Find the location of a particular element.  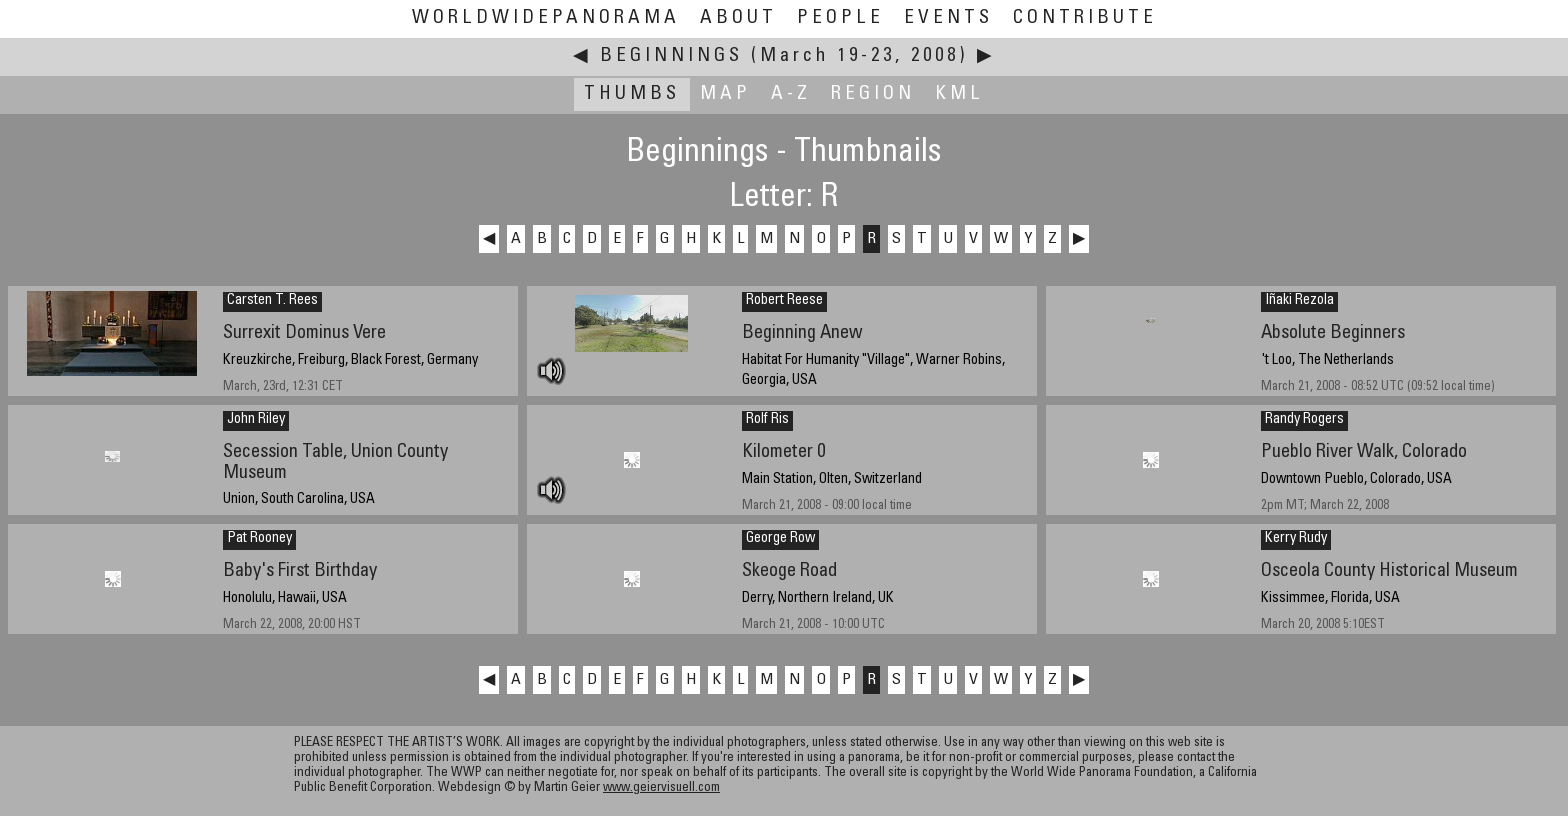

Skeoge Road is located at coordinates (789, 571).